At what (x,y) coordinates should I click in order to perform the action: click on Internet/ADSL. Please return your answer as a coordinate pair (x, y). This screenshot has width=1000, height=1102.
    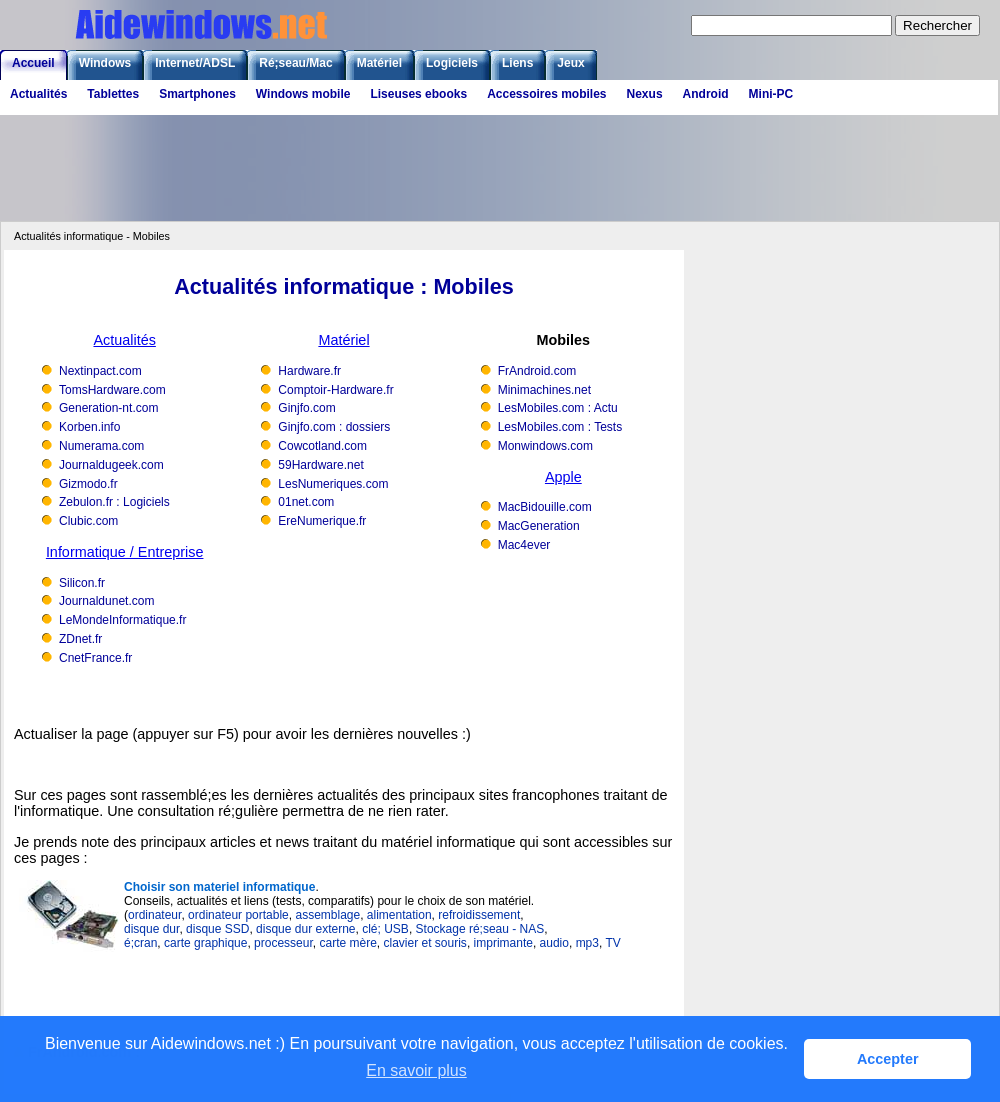
    Looking at the image, I should click on (195, 63).